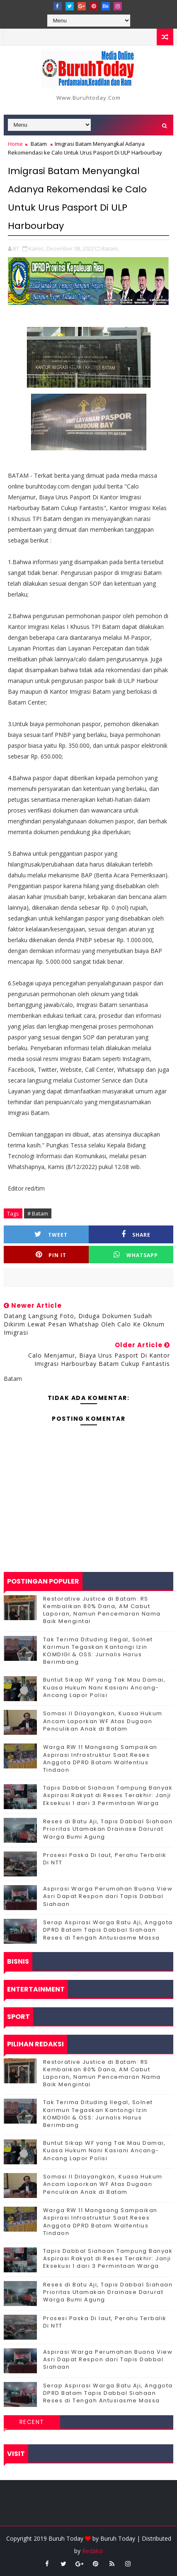 Image resolution: width=177 pixels, height=2576 pixels. I want to click on Restorative Justice di Batam: RS Kembalikan 80% Dana, AM Cabut Laporan, Namun Pencemaran Nama Baik Mengintai, so click(102, 1610).